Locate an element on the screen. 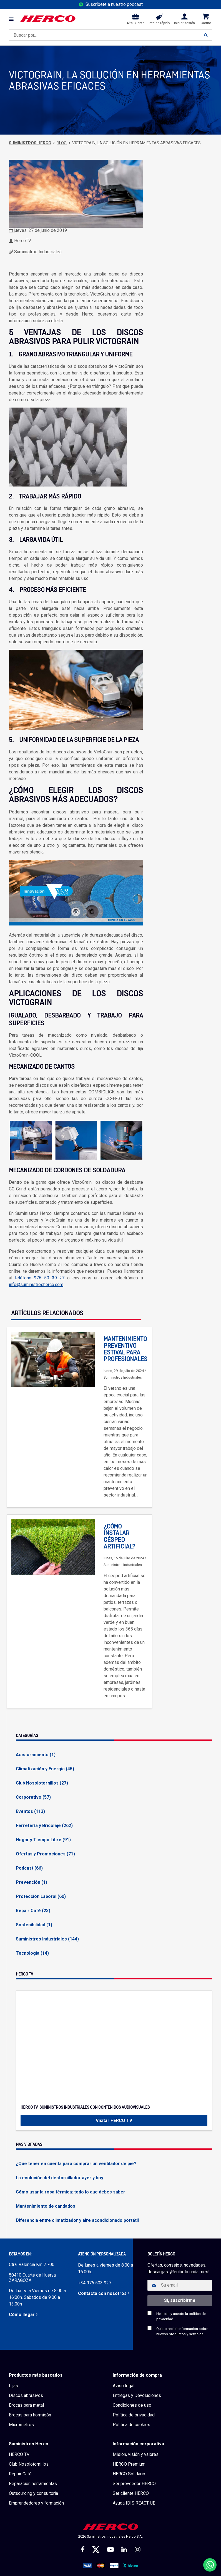  Corporativo (57) is located at coordinates (33, 1797).